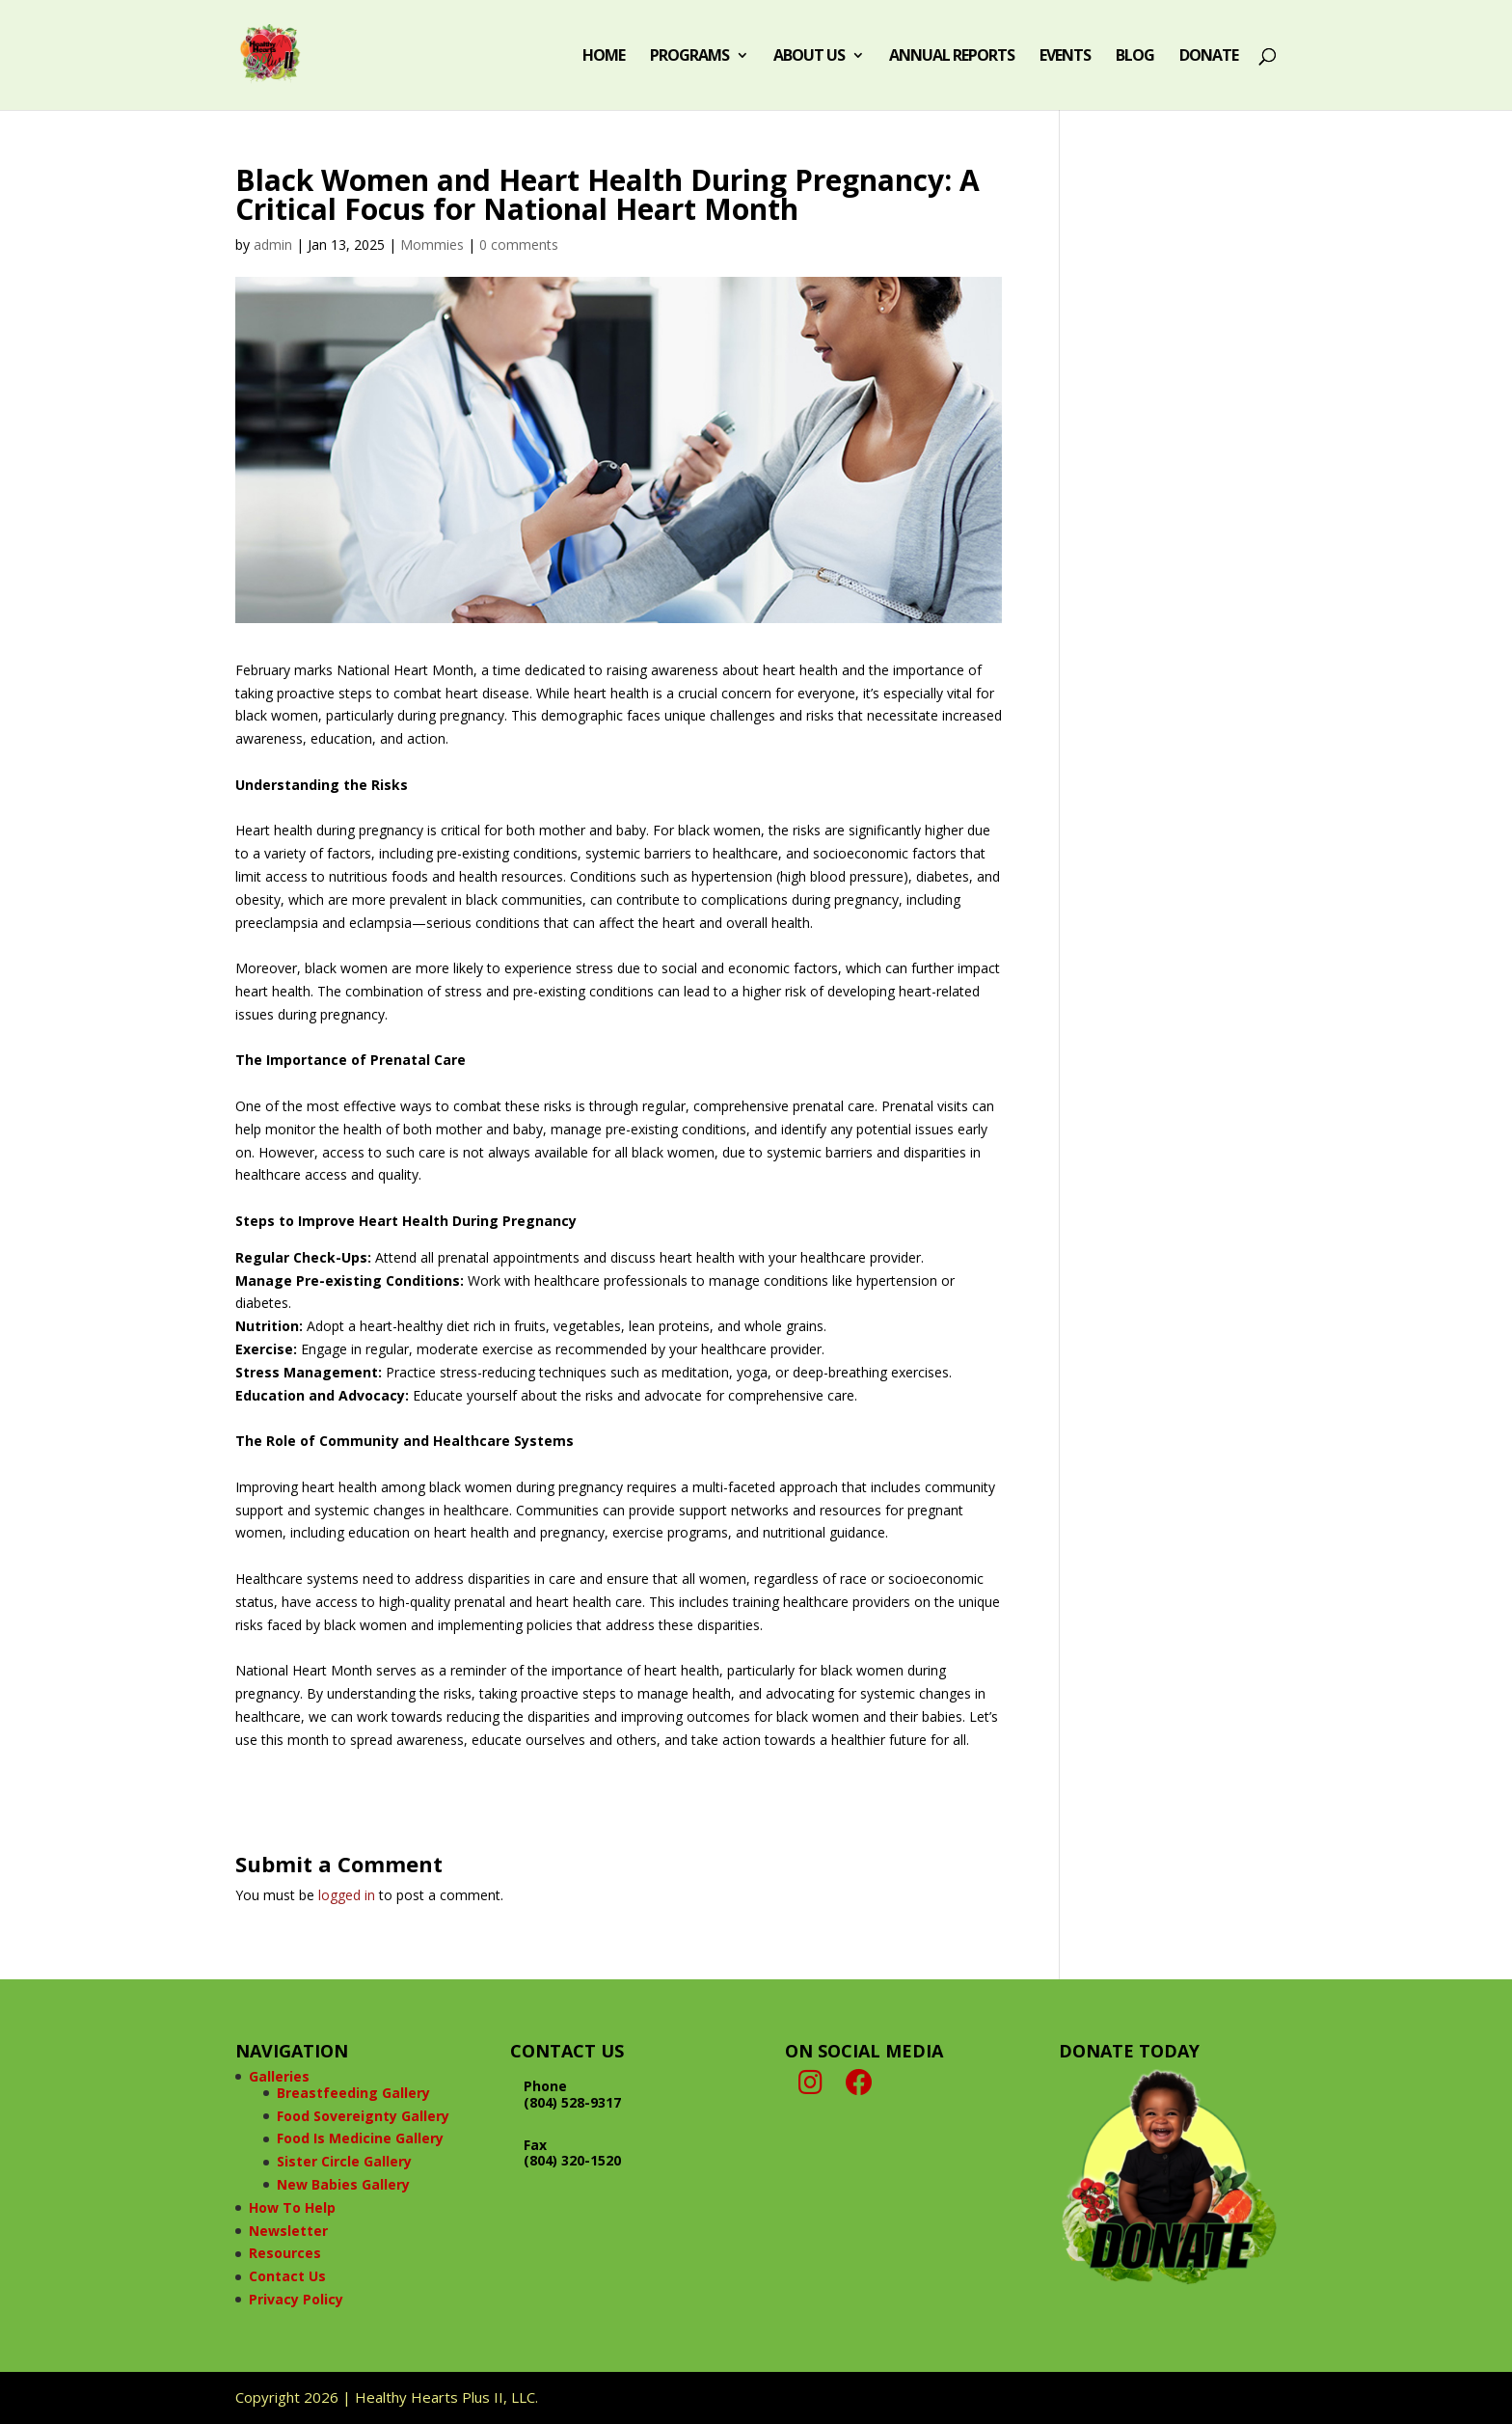 The width and height of the screenshot is (1512, 2424). I want to click on Resources, so click(285, 2253).